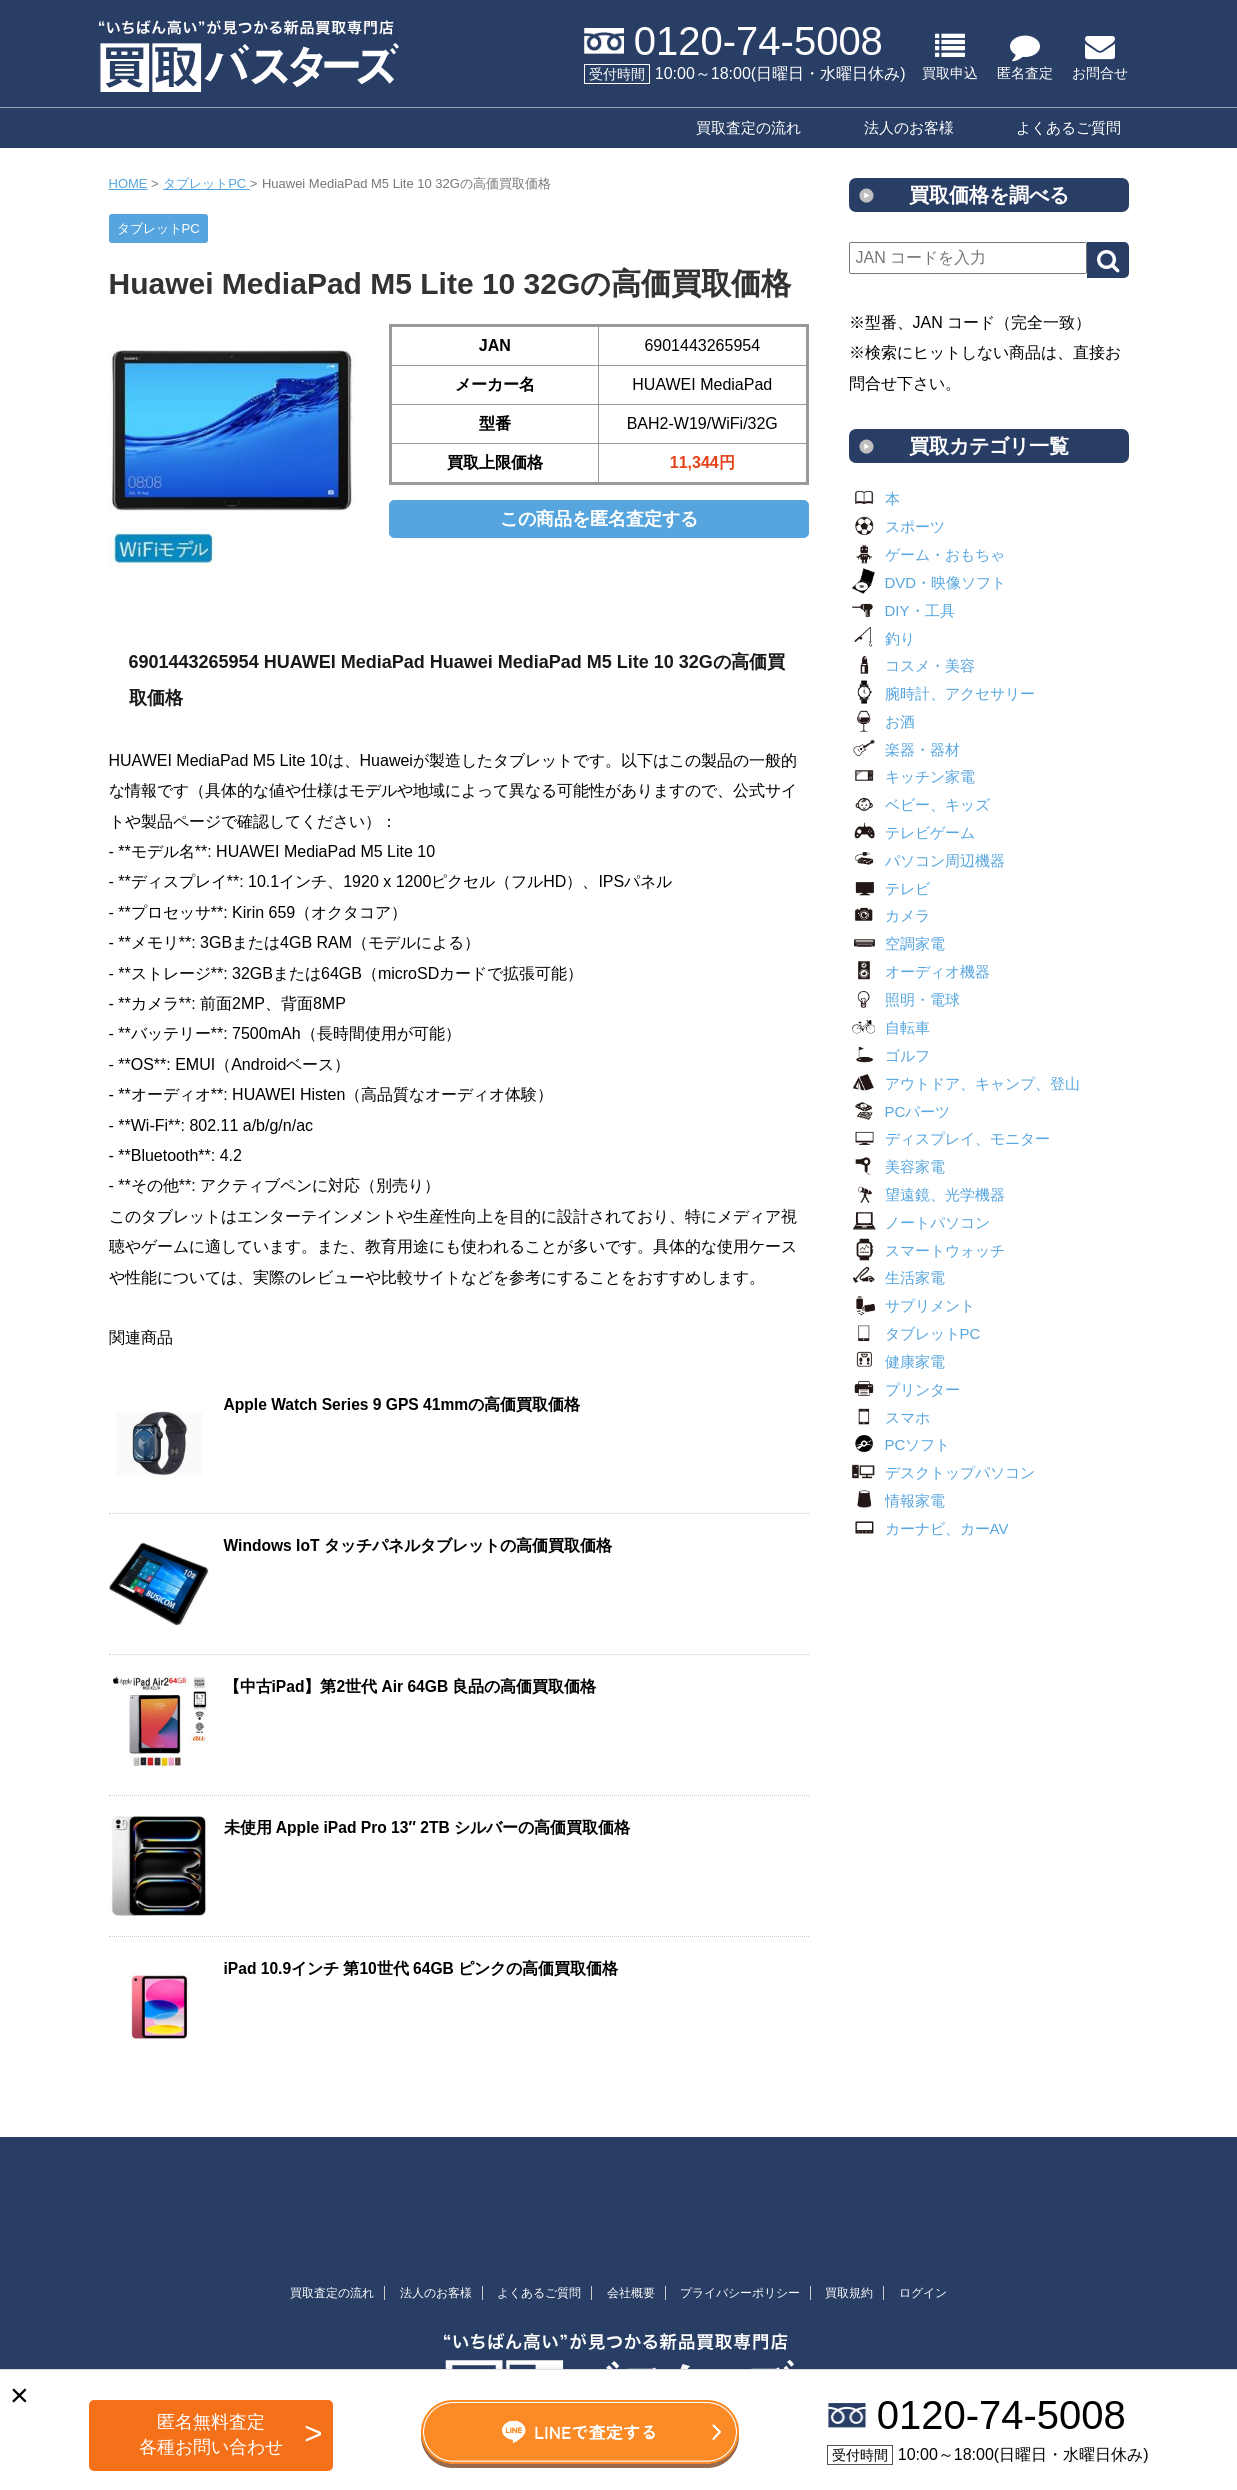  Describe the element at coordinates (929, 1528) in the screenshot. I see `カーナビ、カーAV` at that location.